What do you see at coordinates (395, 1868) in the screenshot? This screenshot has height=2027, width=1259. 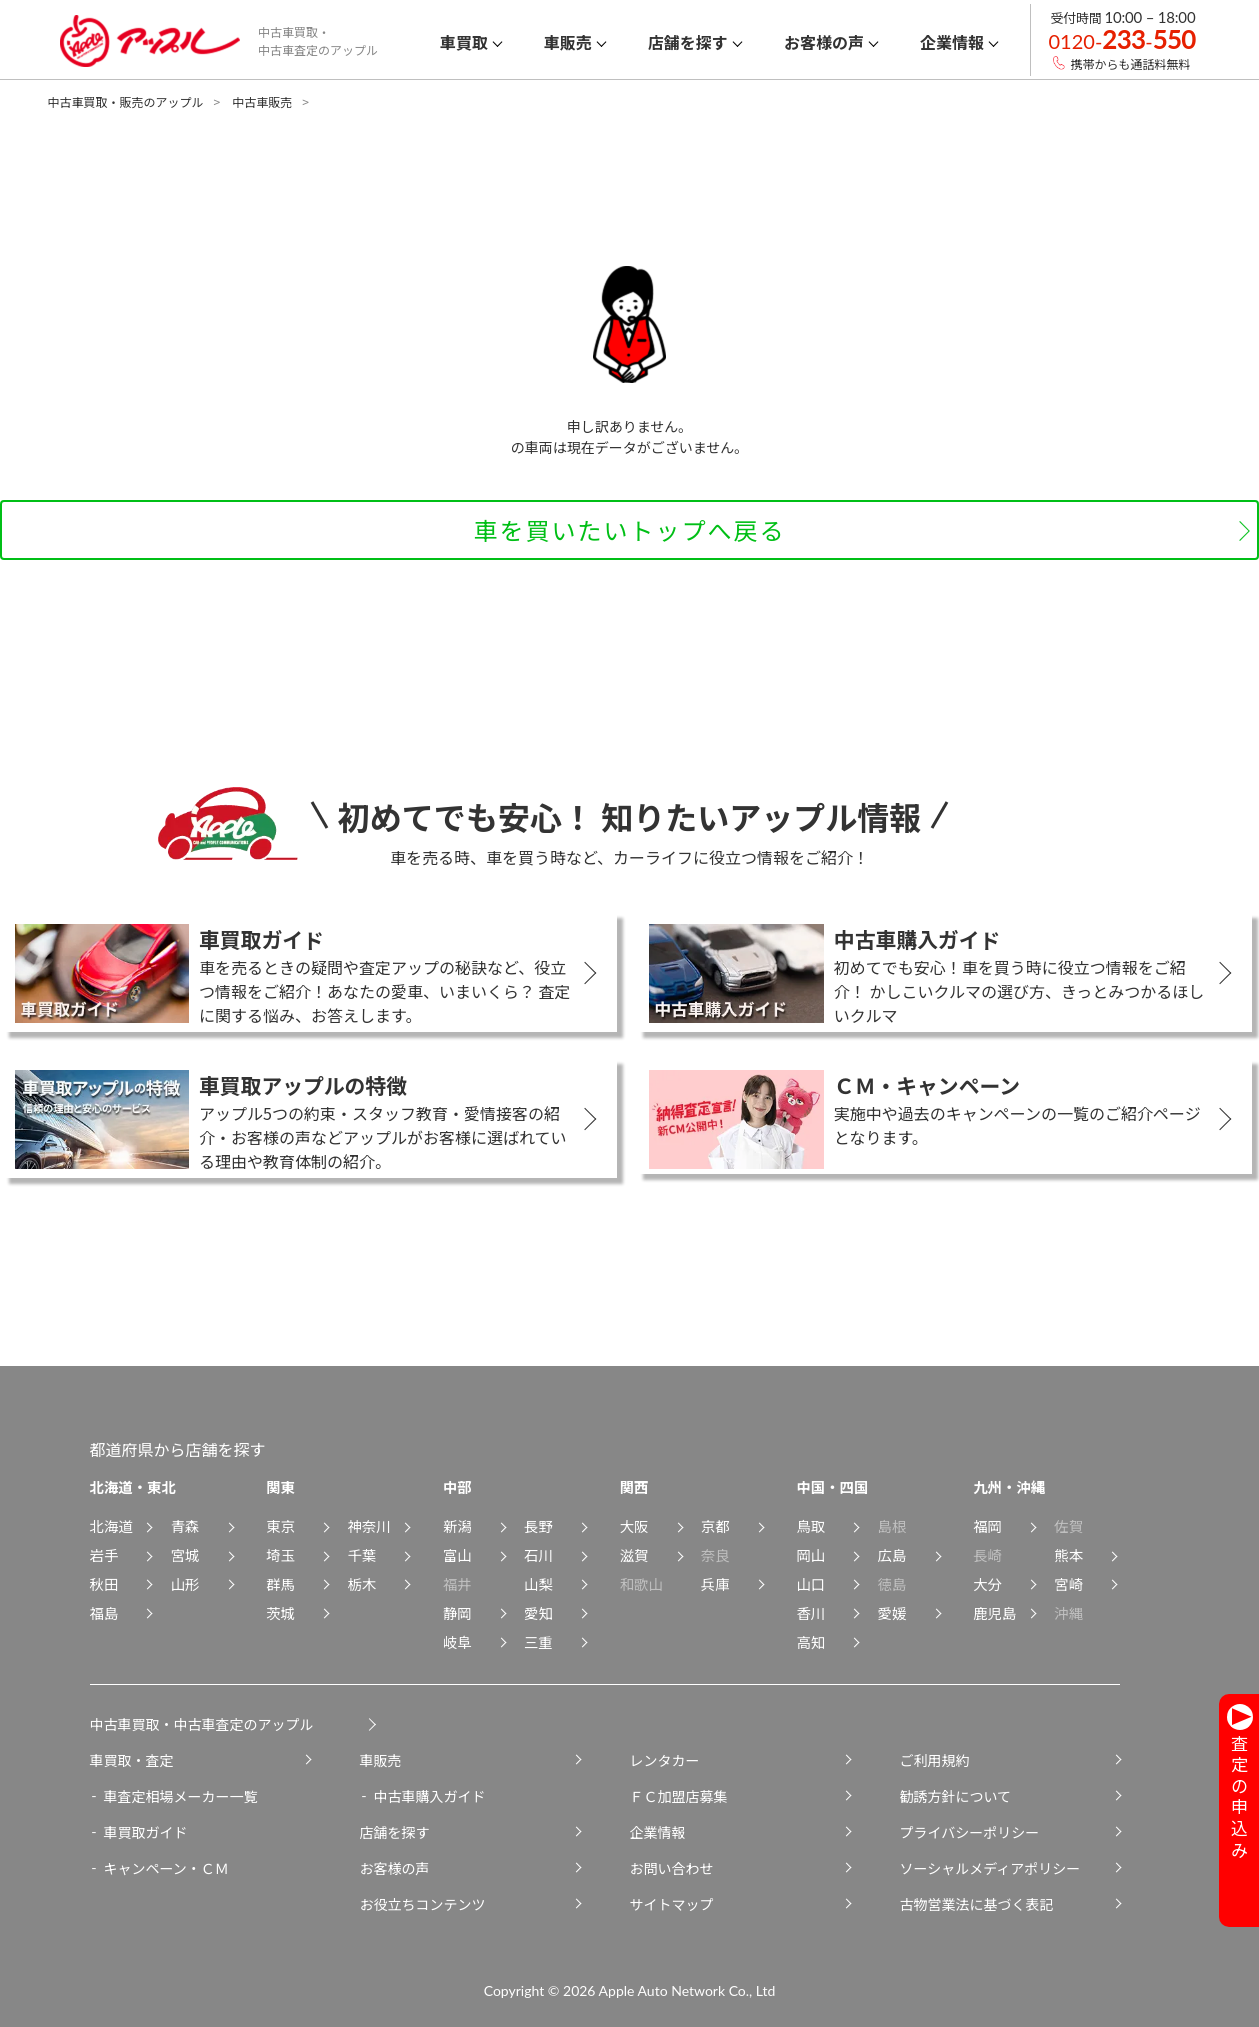 I see `お客様の声` at bounding box center [395, 1868].